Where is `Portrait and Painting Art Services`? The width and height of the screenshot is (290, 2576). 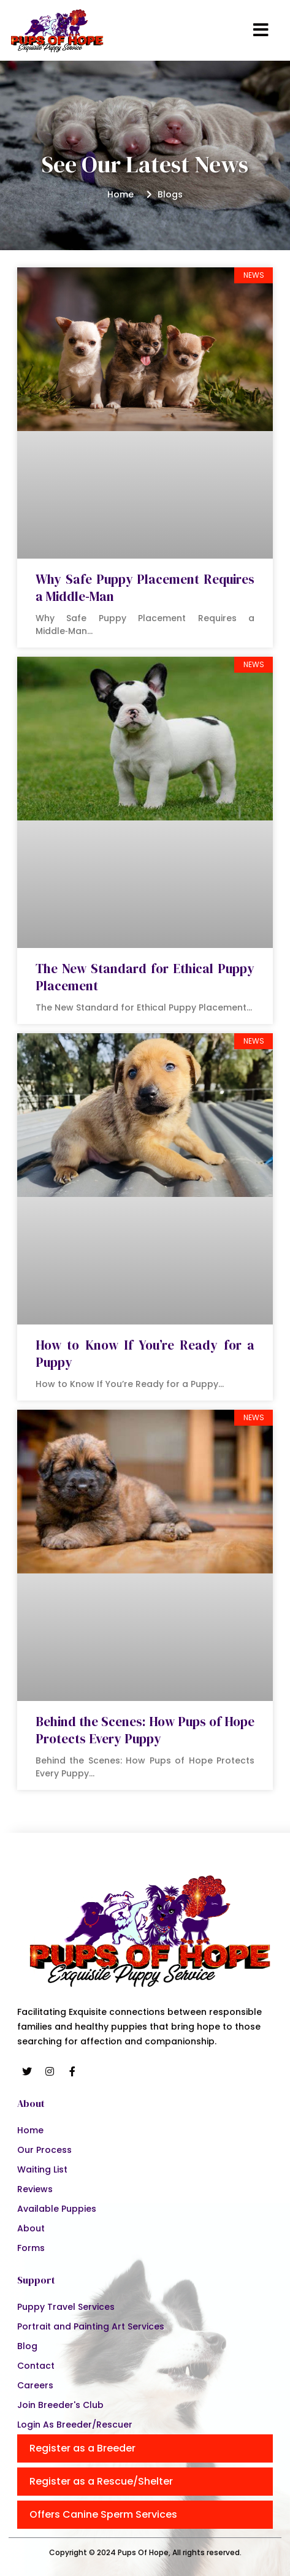
Portrait and Painting Art Services is located at coordinates (90, 2326).